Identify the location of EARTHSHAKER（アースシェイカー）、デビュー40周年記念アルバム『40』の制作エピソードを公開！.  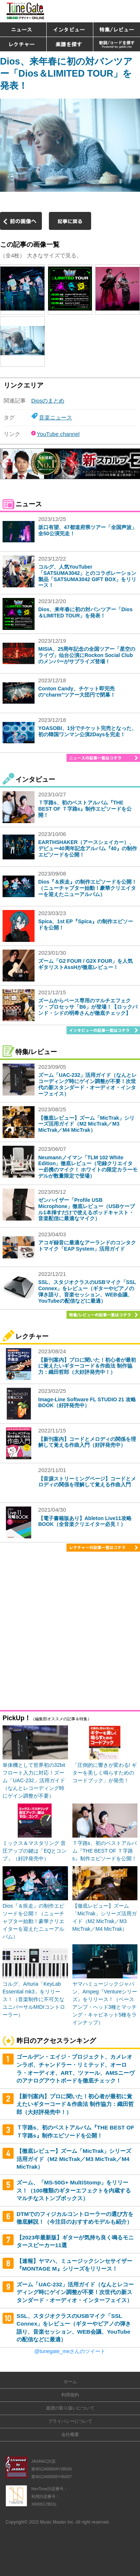
(87, 848).